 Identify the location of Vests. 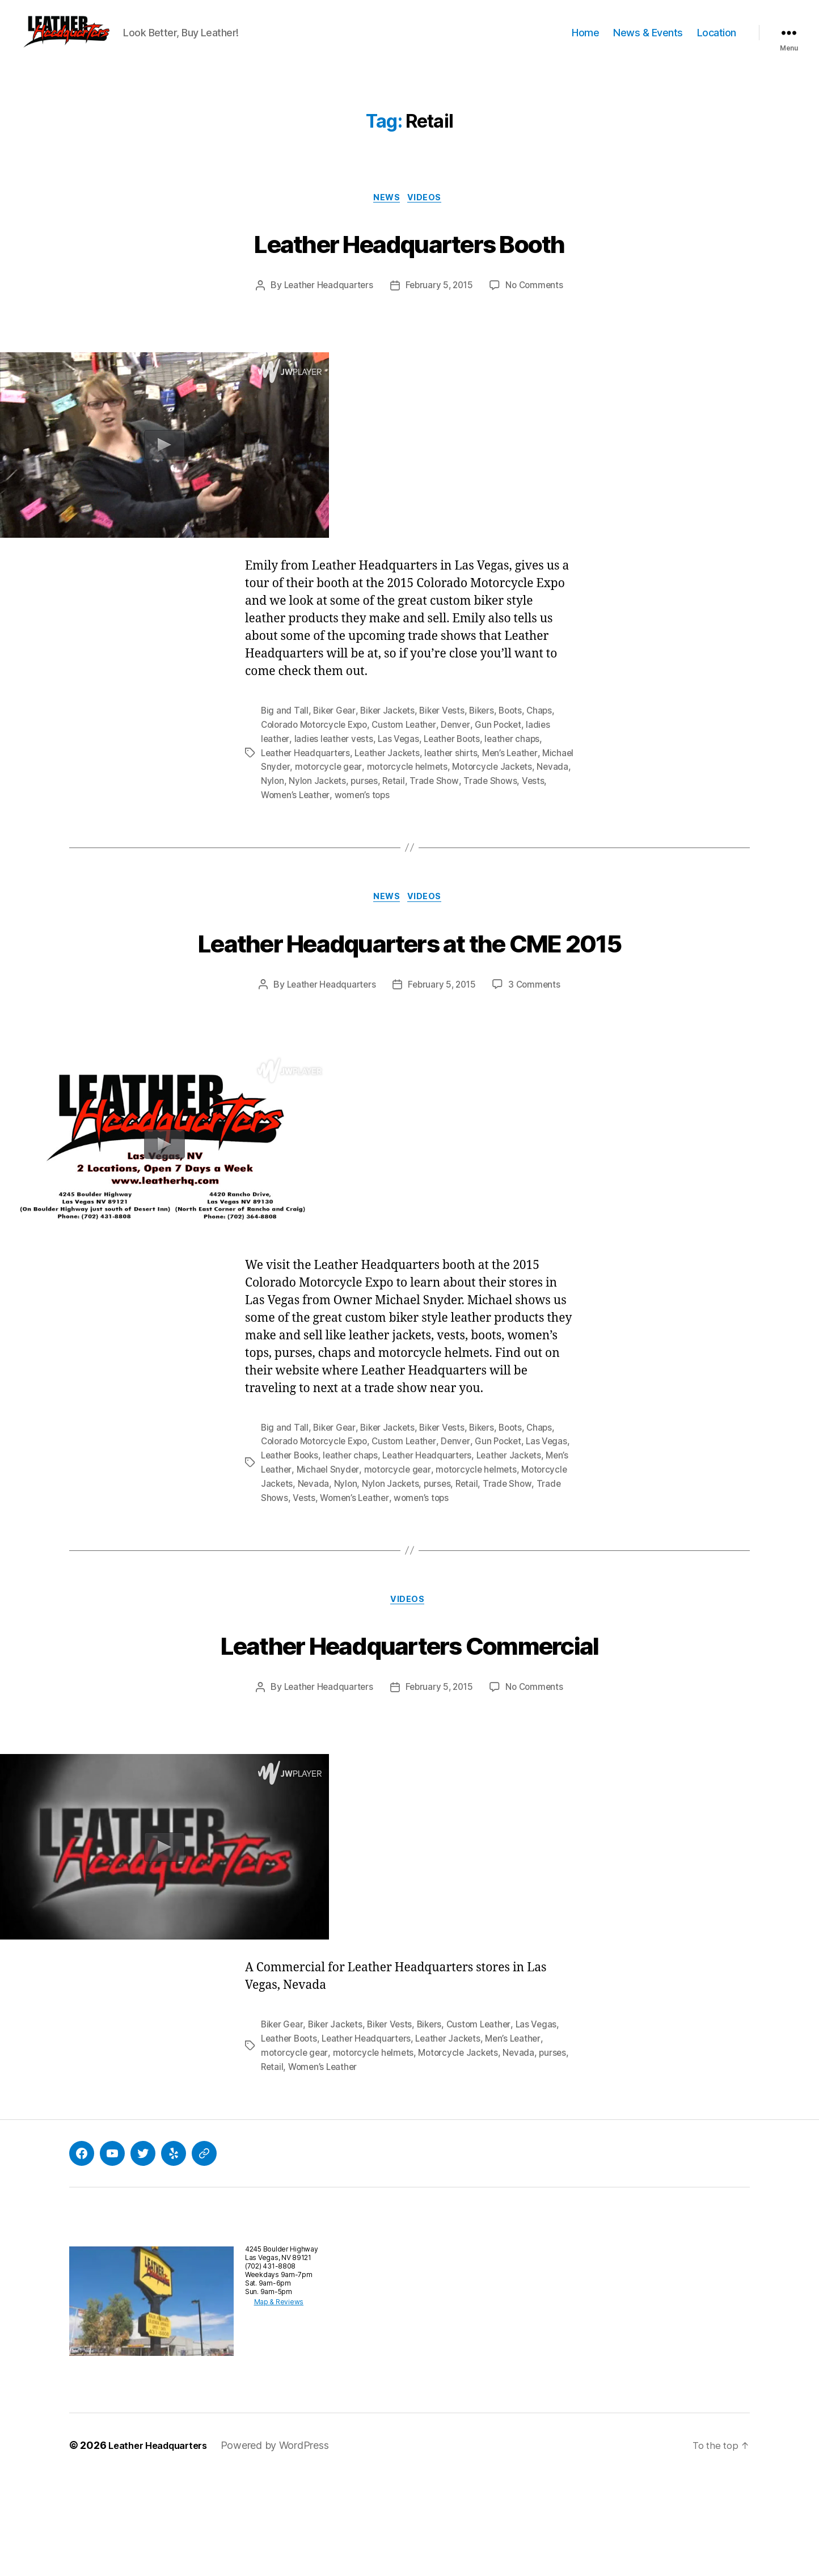
(304, 811).